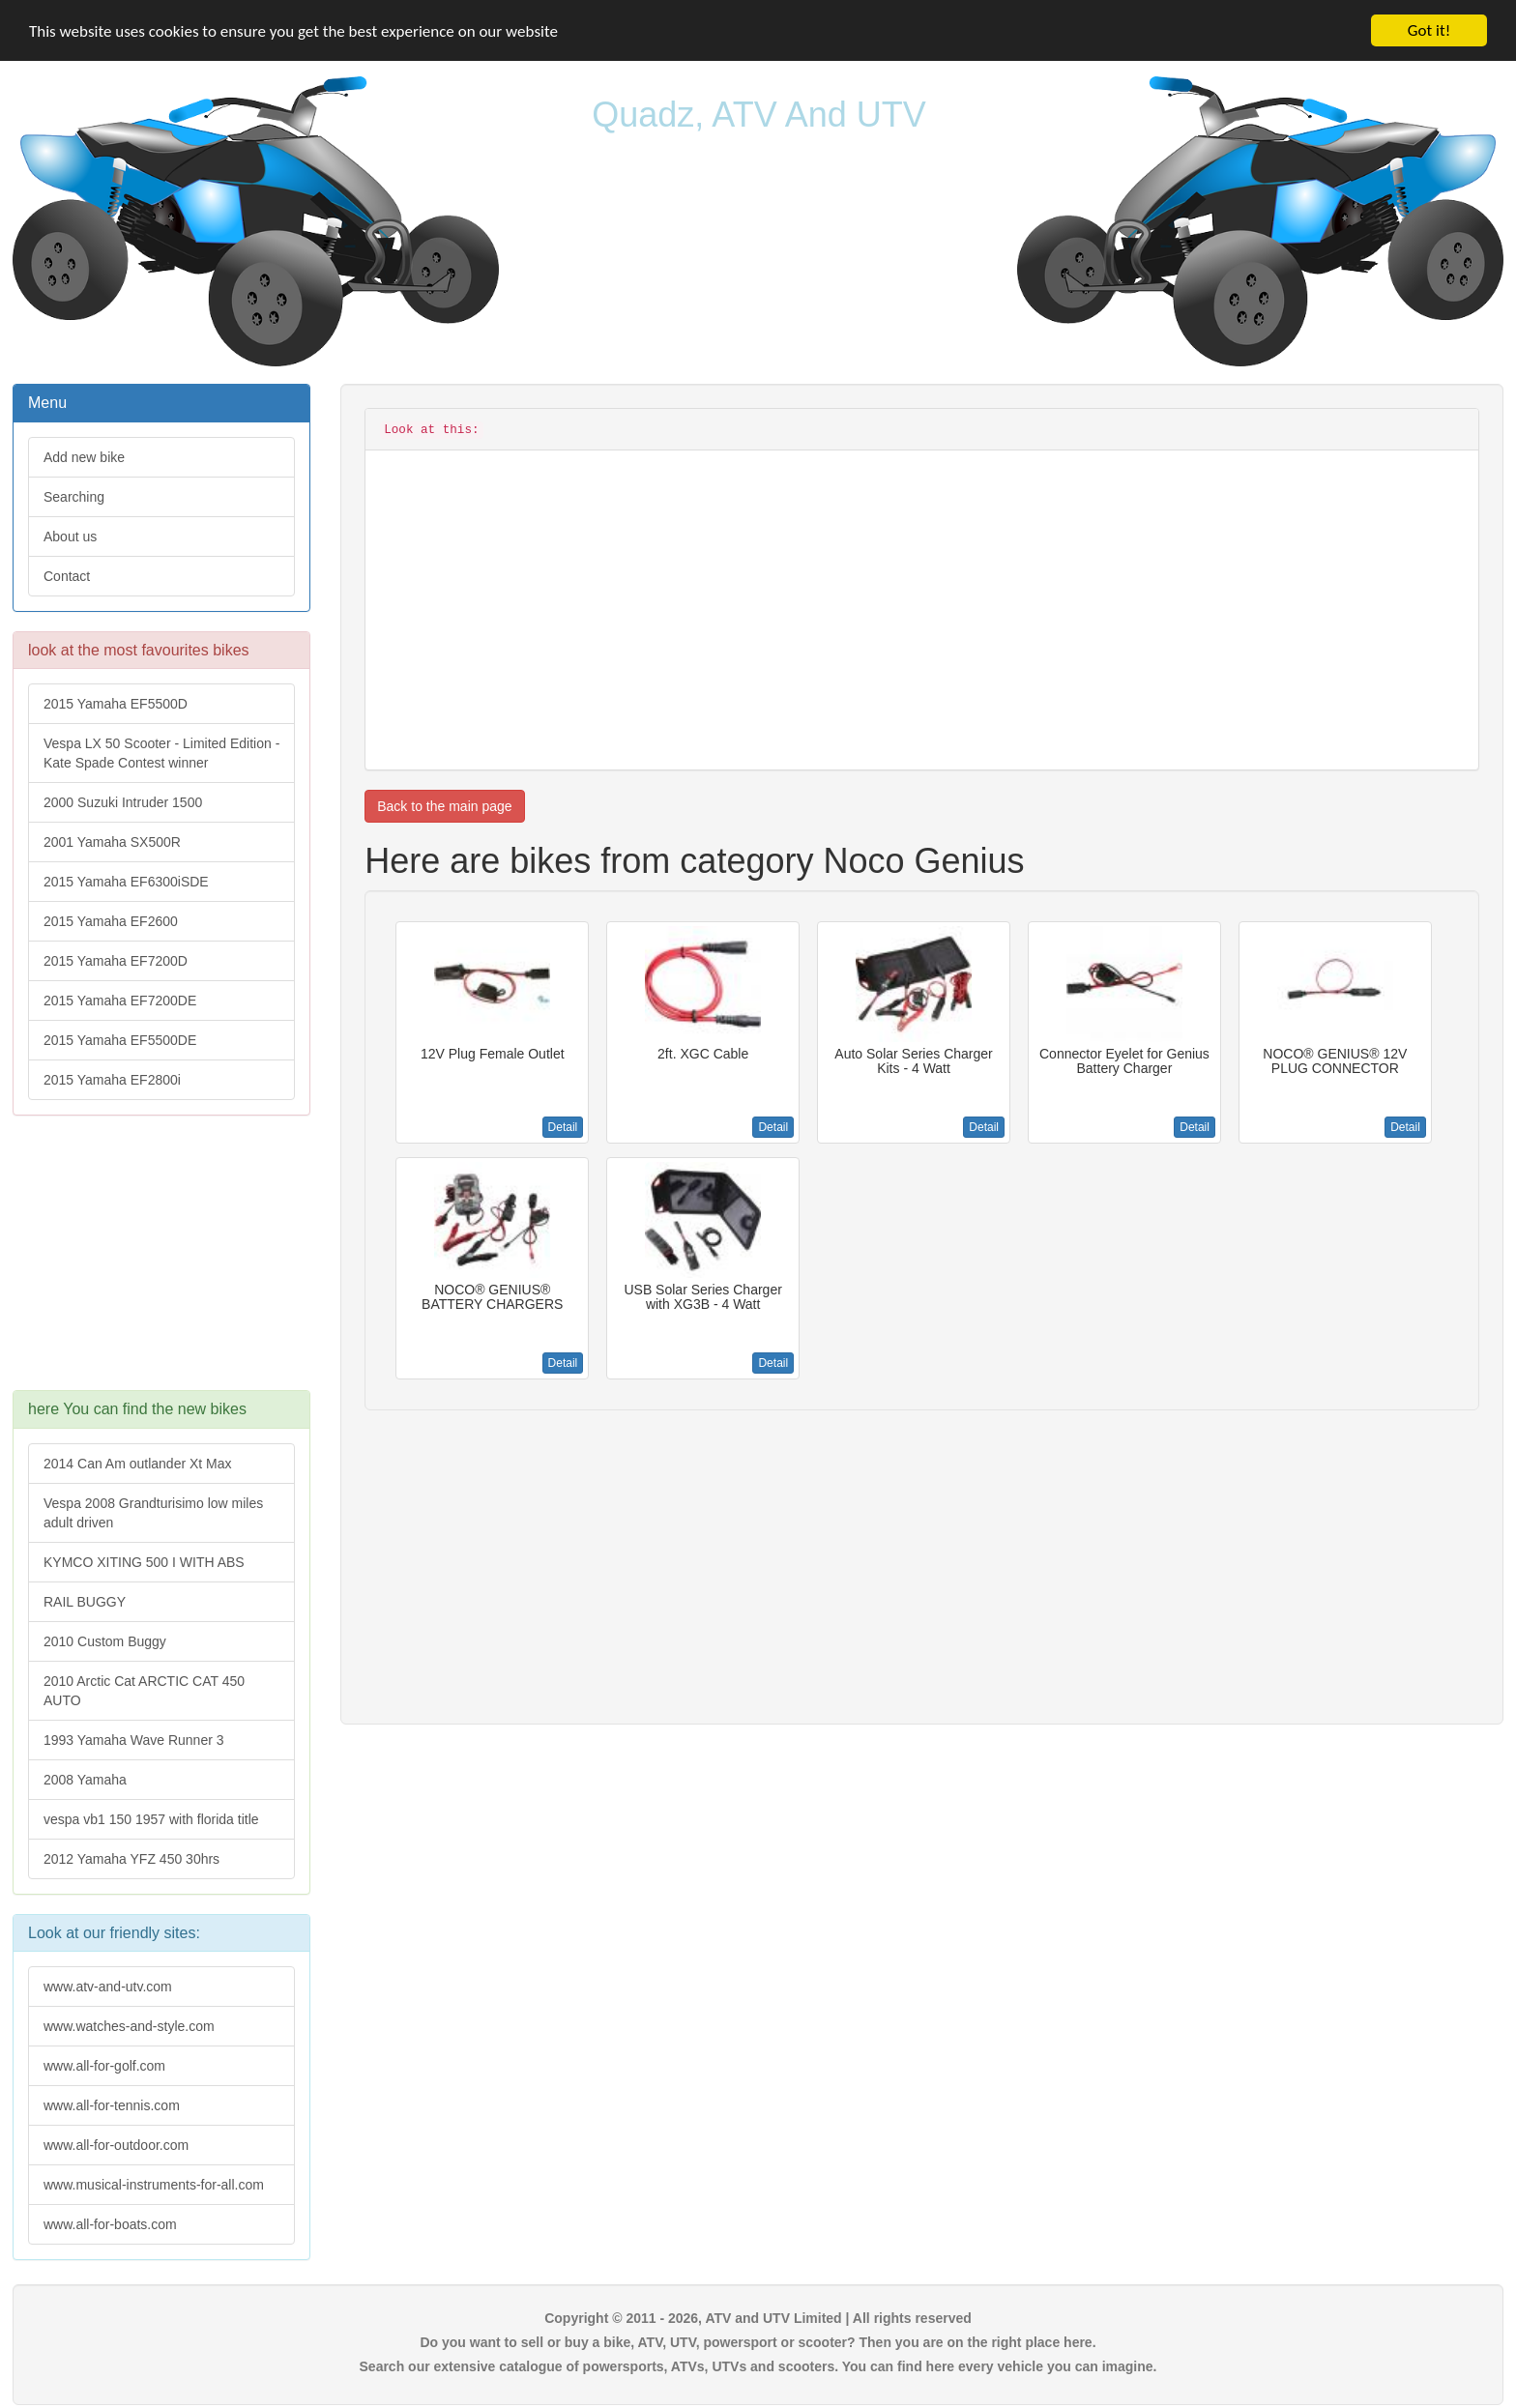 This screenshot has height=2408, width=1516. What do you see at coordinates (154, 2184) in the screenshot?
I see `www.musical-instruments-for-all.com` at bounding box center [154, 2184].